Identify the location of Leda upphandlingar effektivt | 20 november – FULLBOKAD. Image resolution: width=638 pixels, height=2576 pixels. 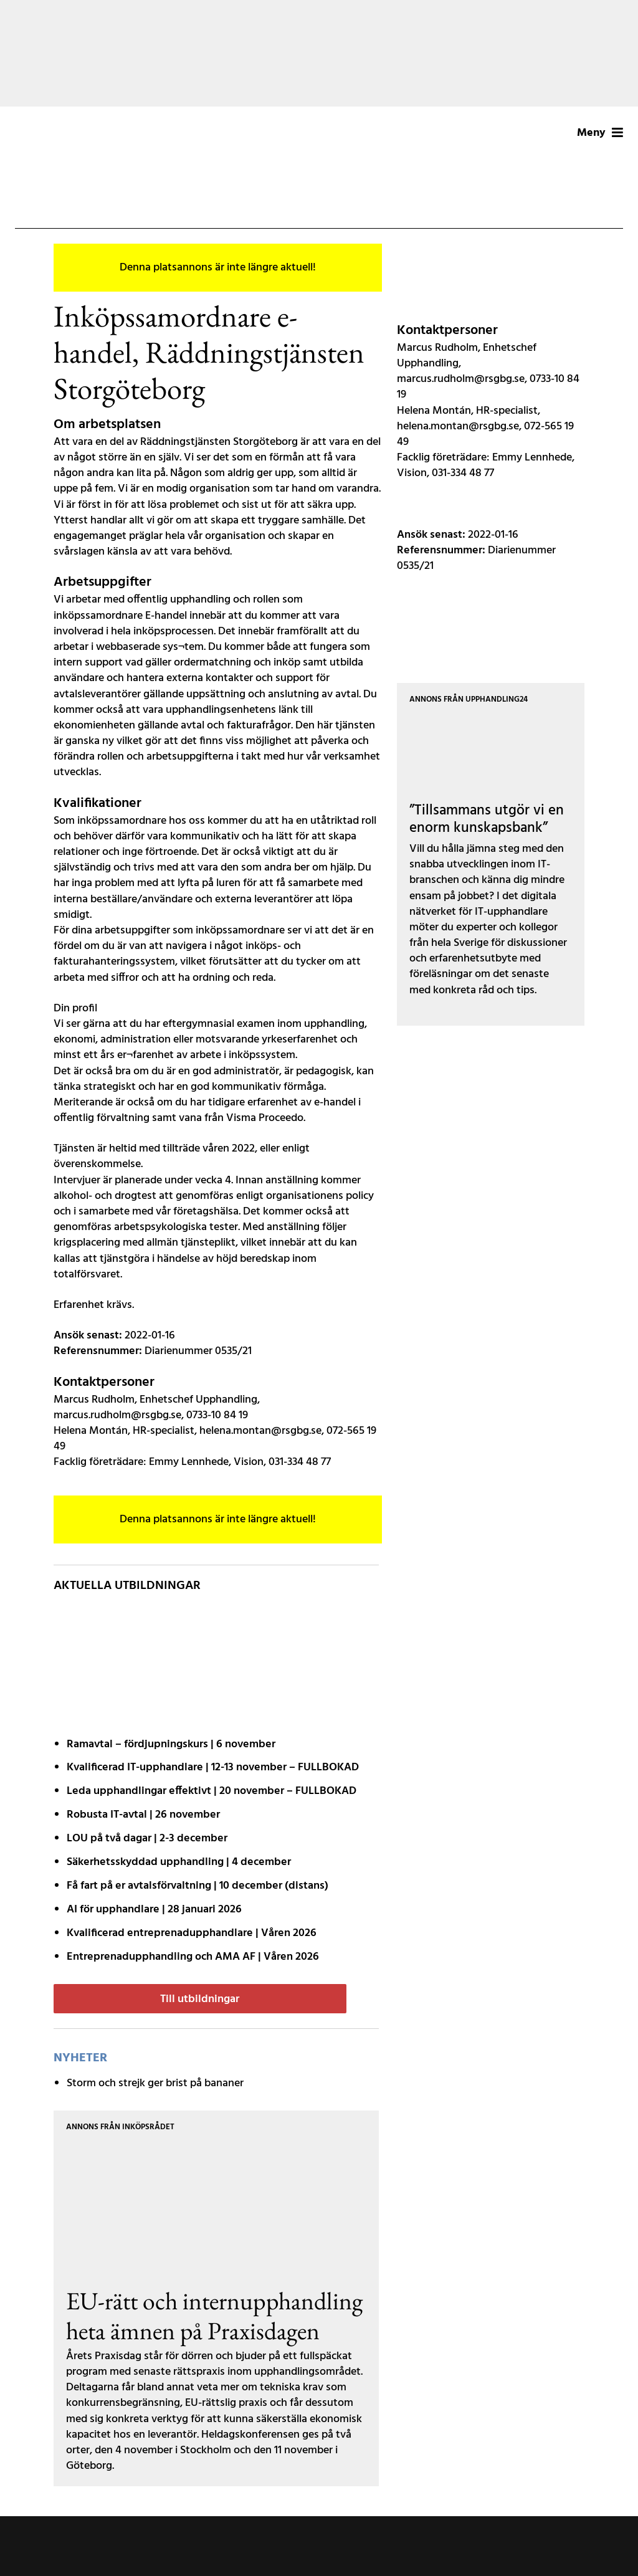
(211, 1791).